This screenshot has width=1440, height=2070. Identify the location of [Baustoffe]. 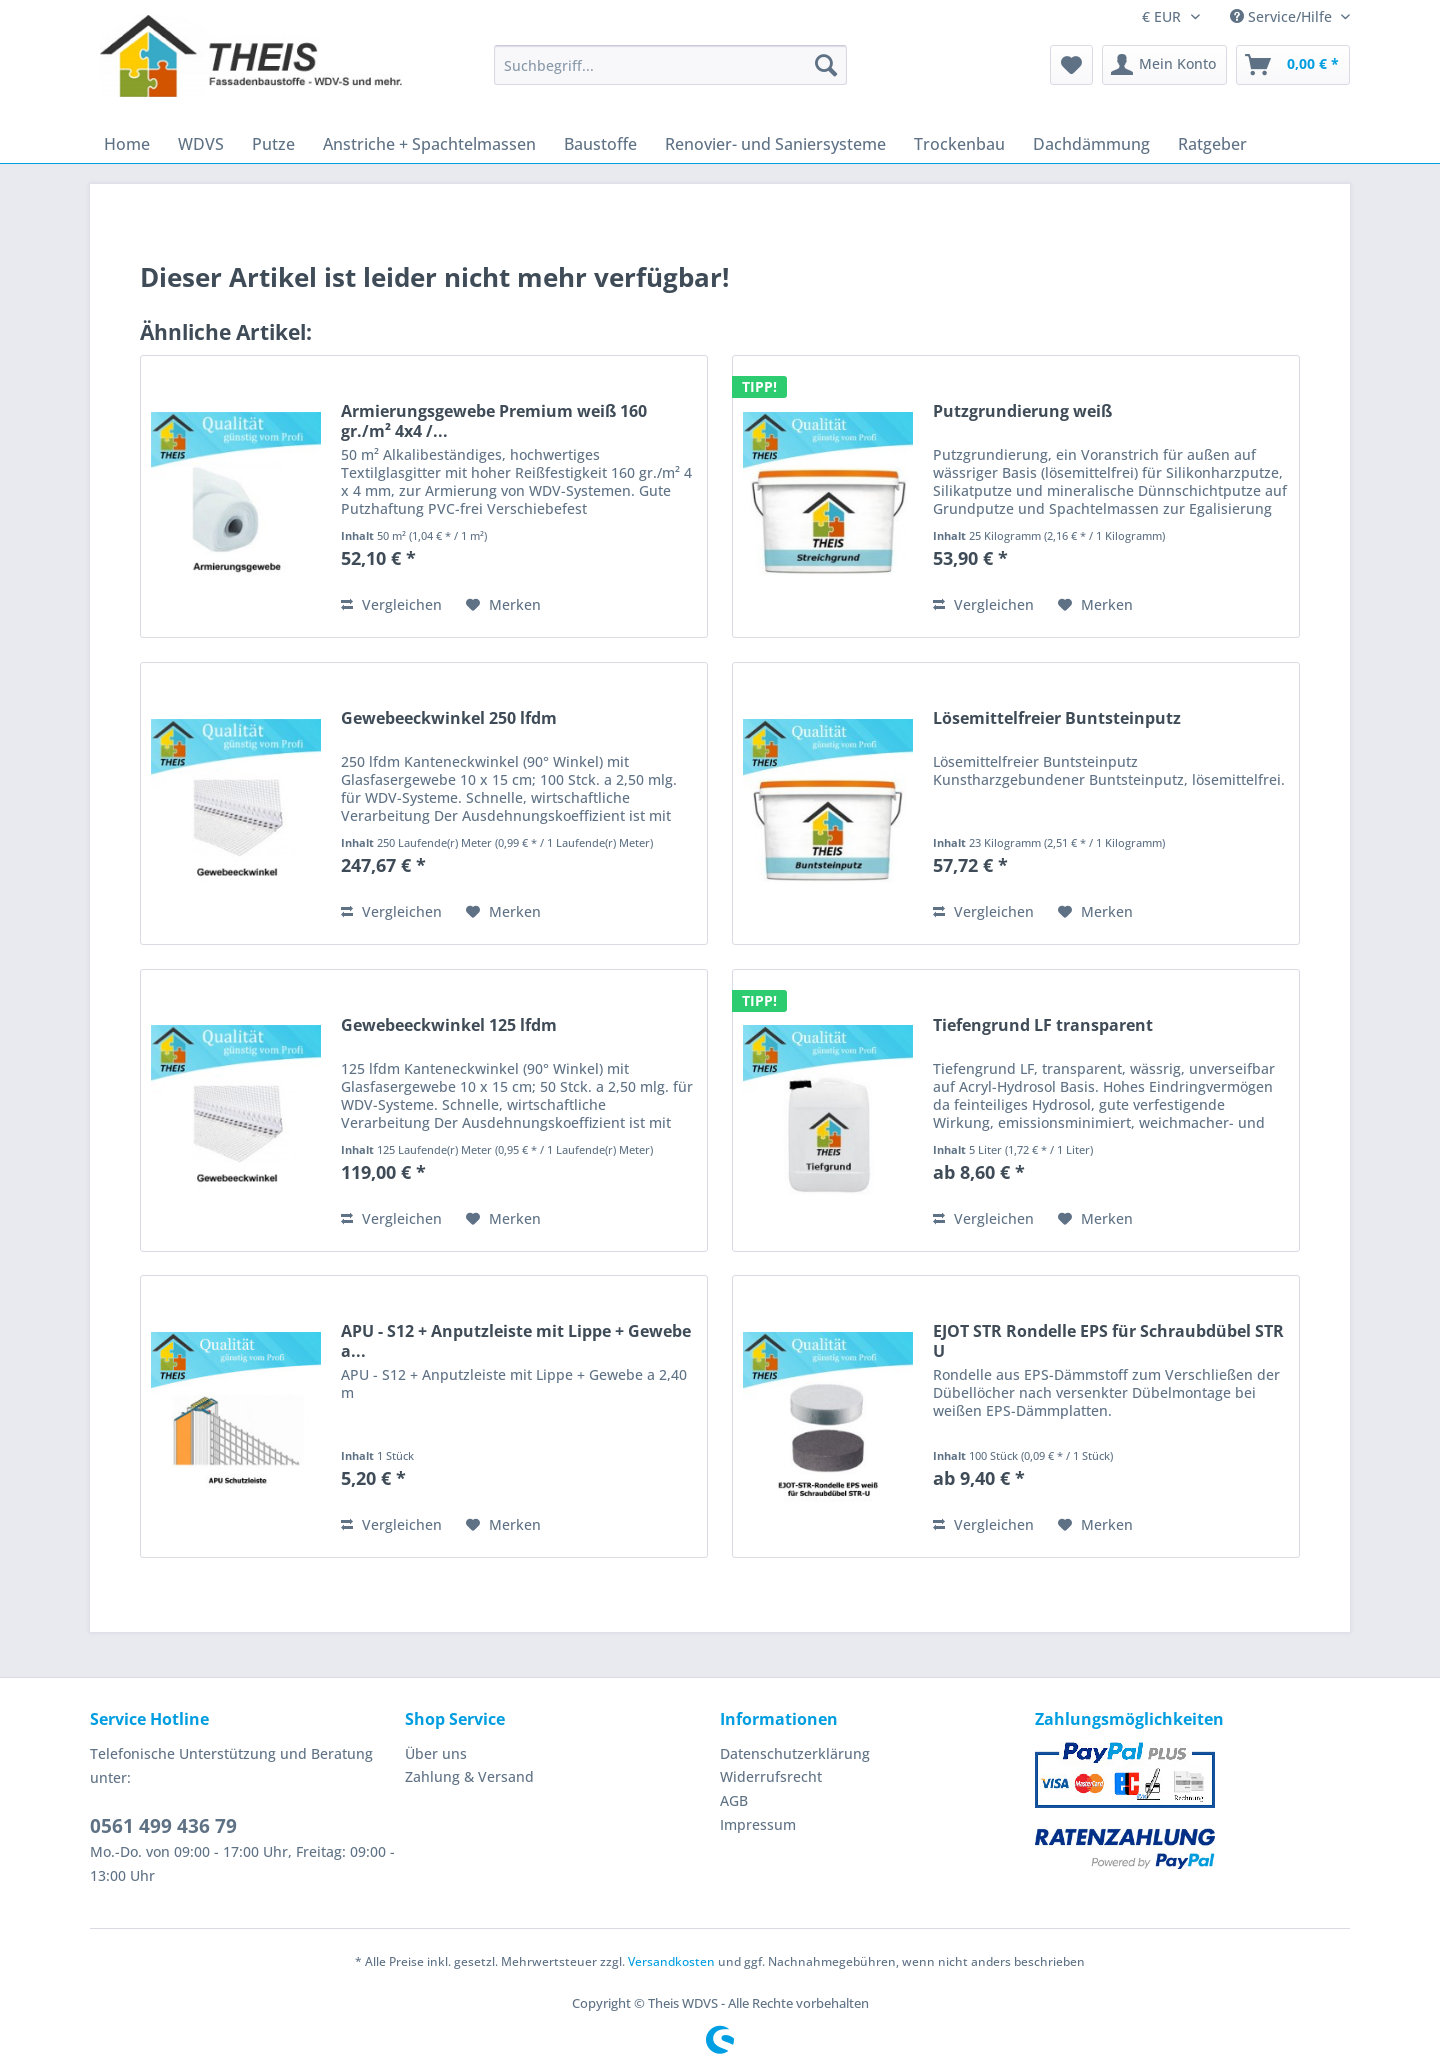
(600, 144).